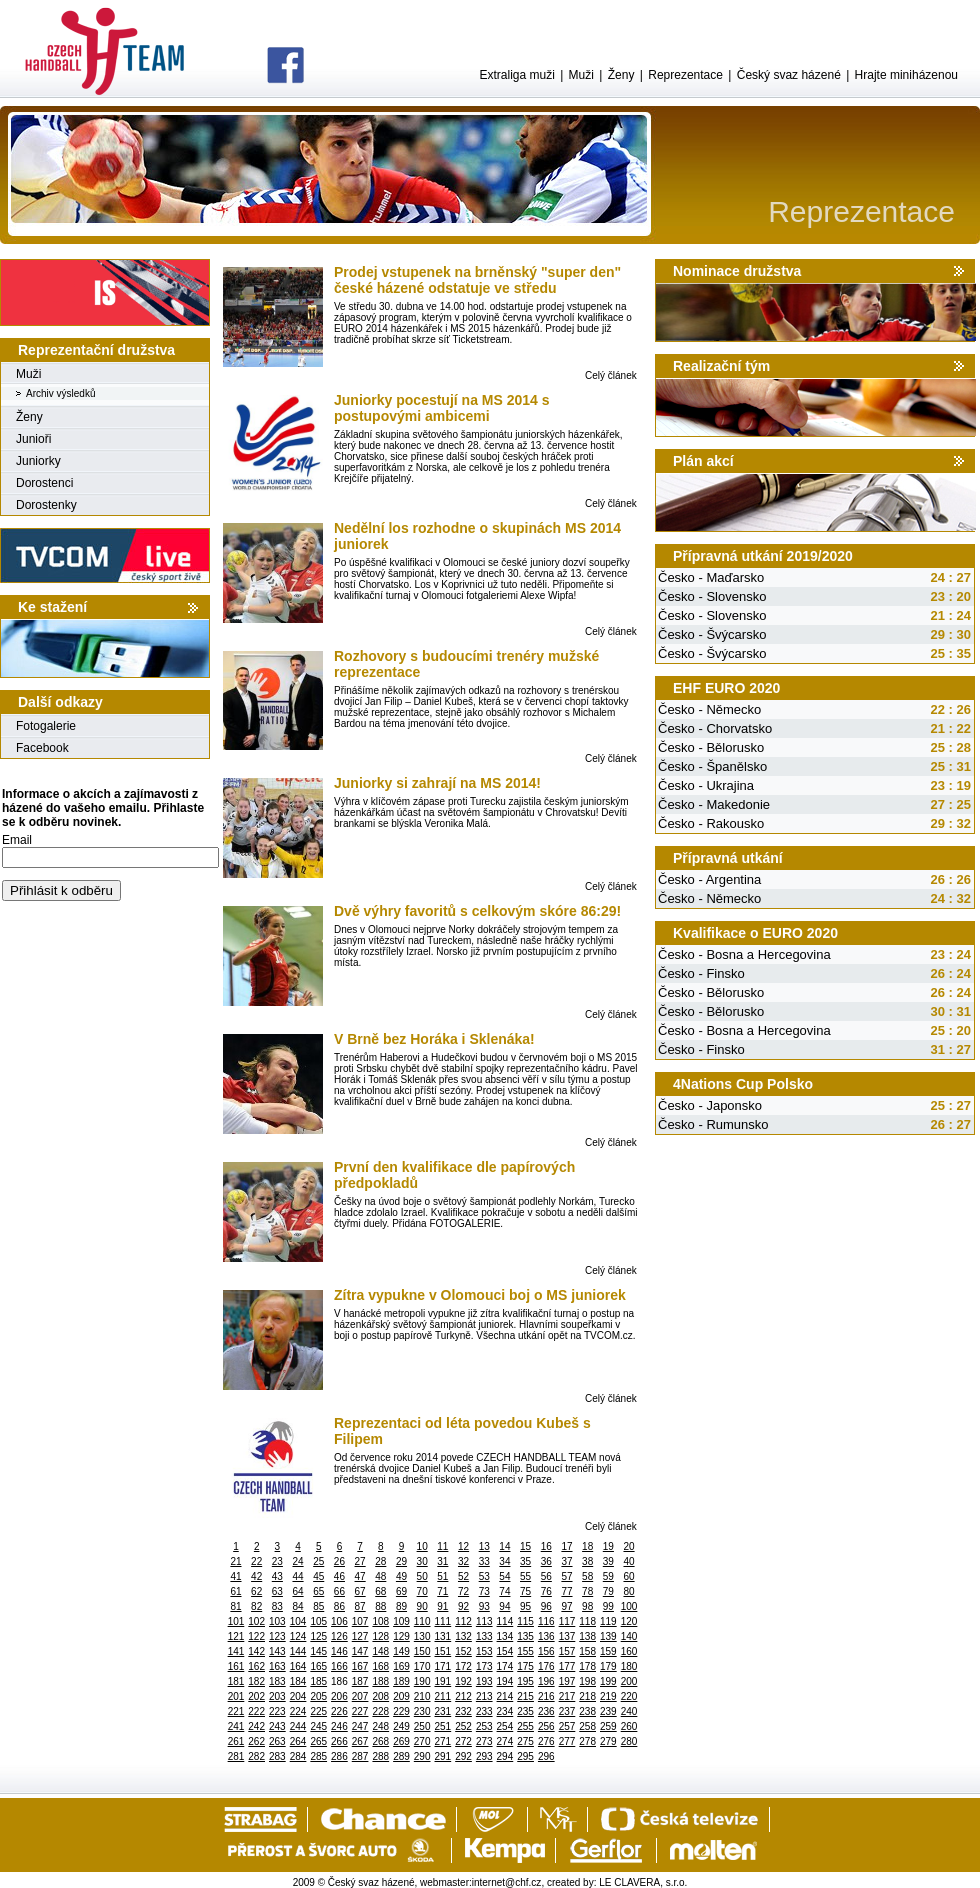  Describe the element at coordinates (33, 439) in the screenshot. I see `Junioři` at that location.